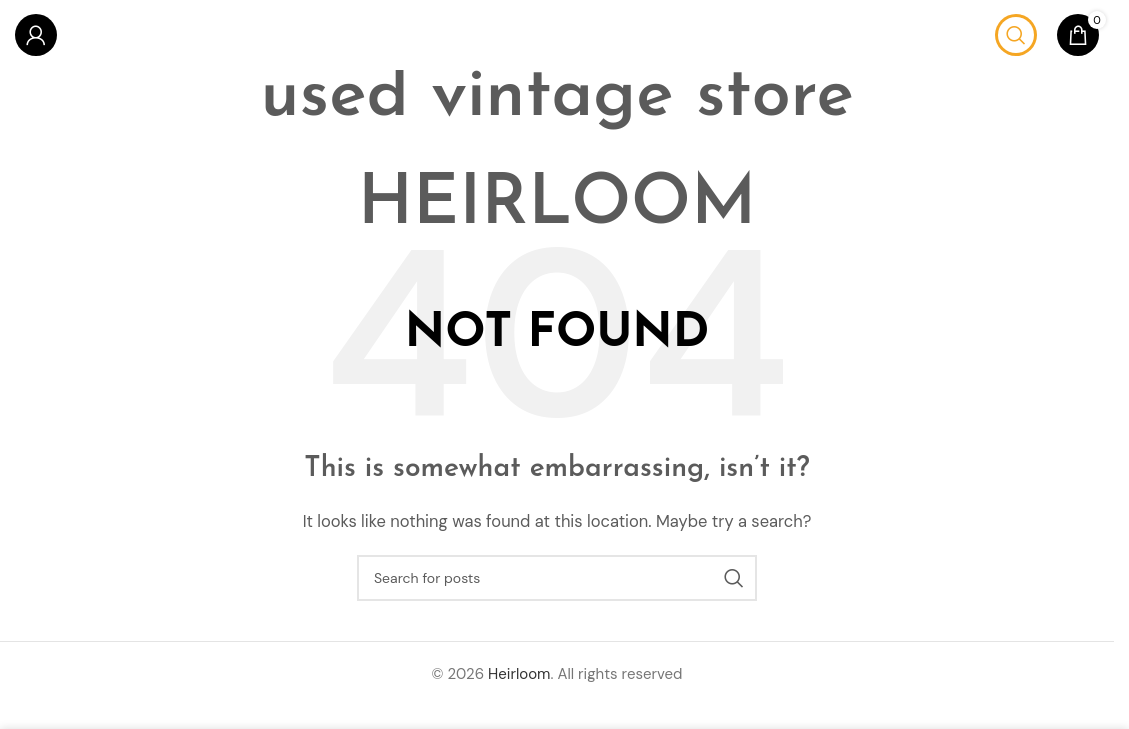 Image resolution: width=1129 pixels, height=729 pixels. What do you see at coordinates (519, 674) in the screenshot?
I see `Heirloom` at bounding box center [519, 674].